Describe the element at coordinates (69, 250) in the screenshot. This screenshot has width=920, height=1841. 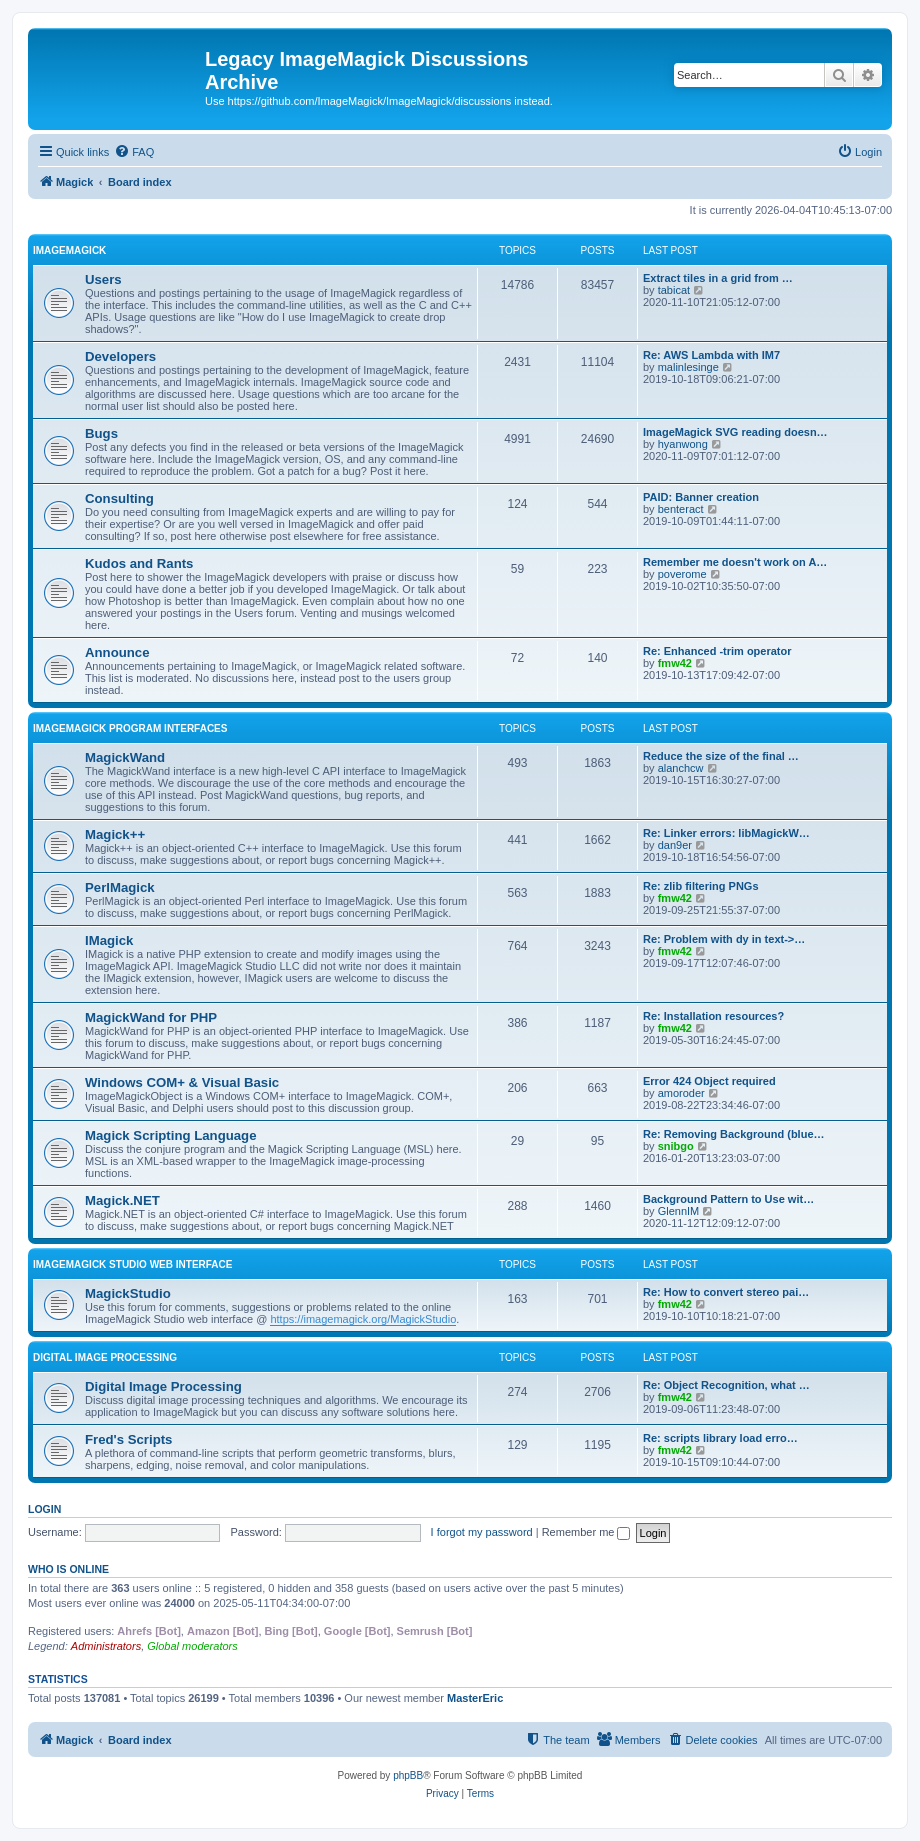
I see `ImageMagick` at that location.